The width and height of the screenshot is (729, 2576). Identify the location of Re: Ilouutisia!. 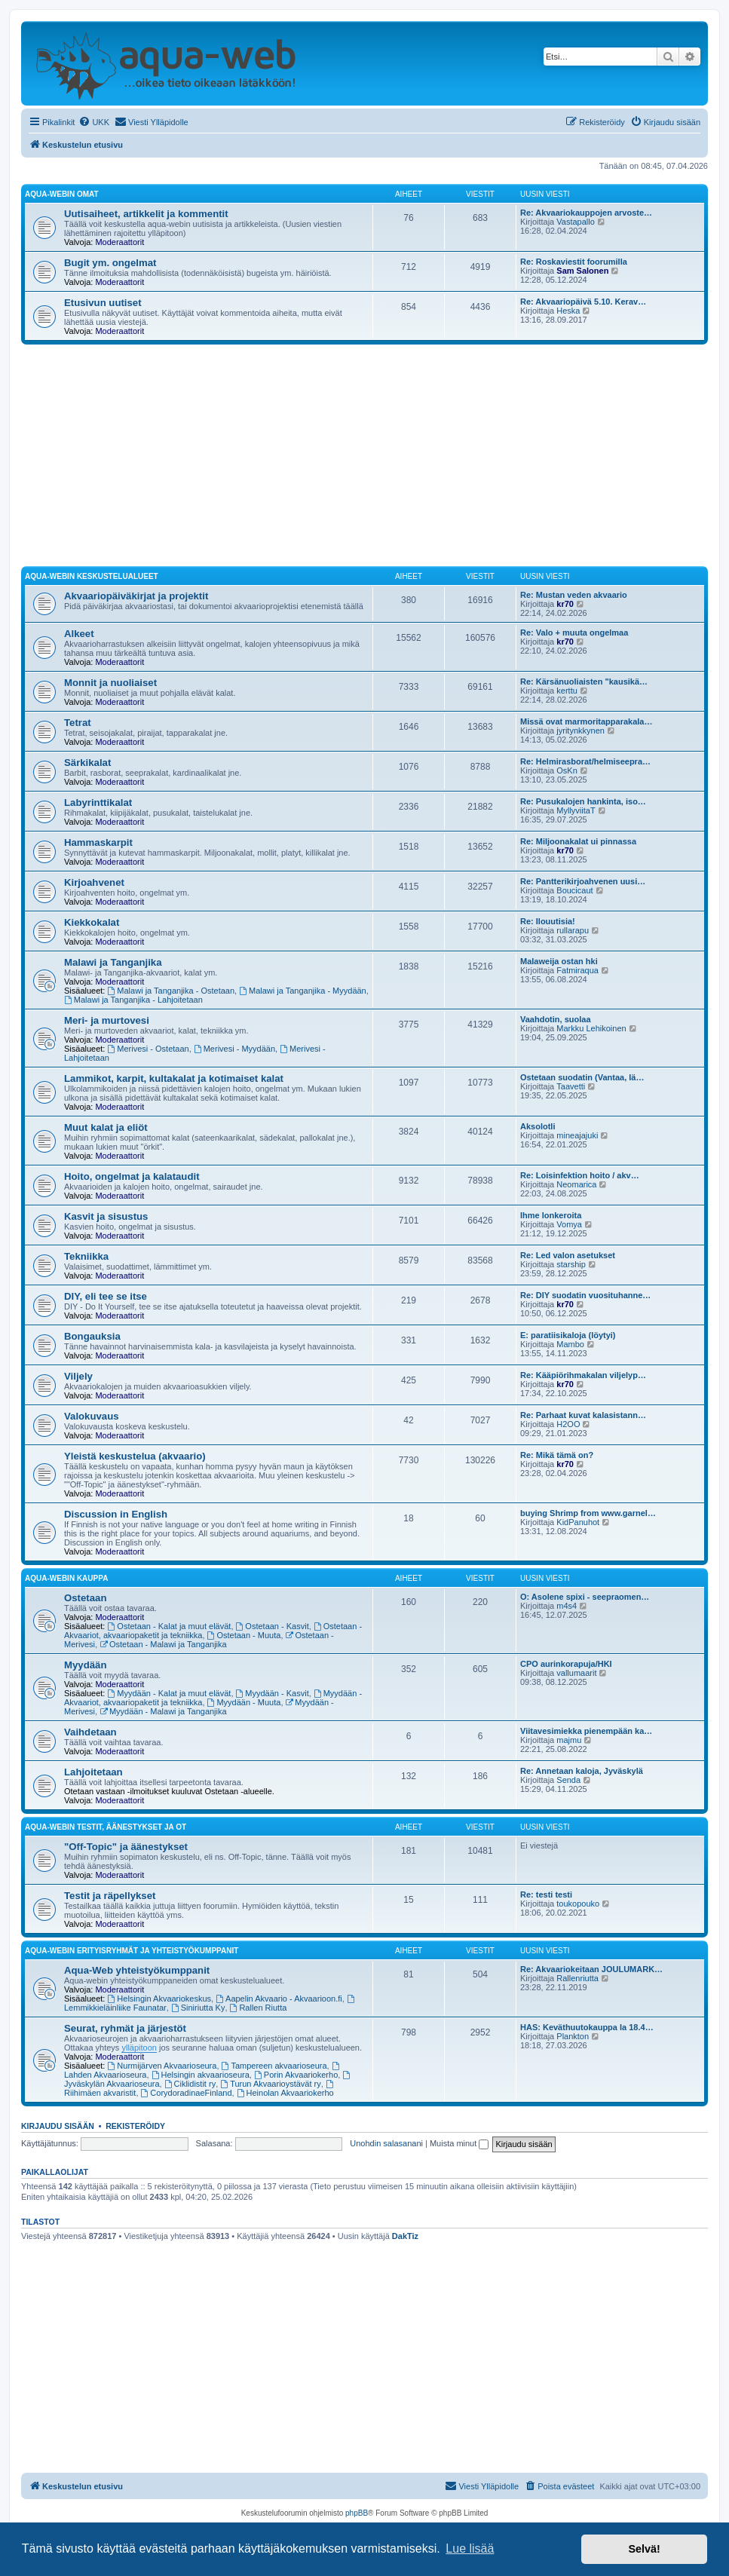
(547, 921).